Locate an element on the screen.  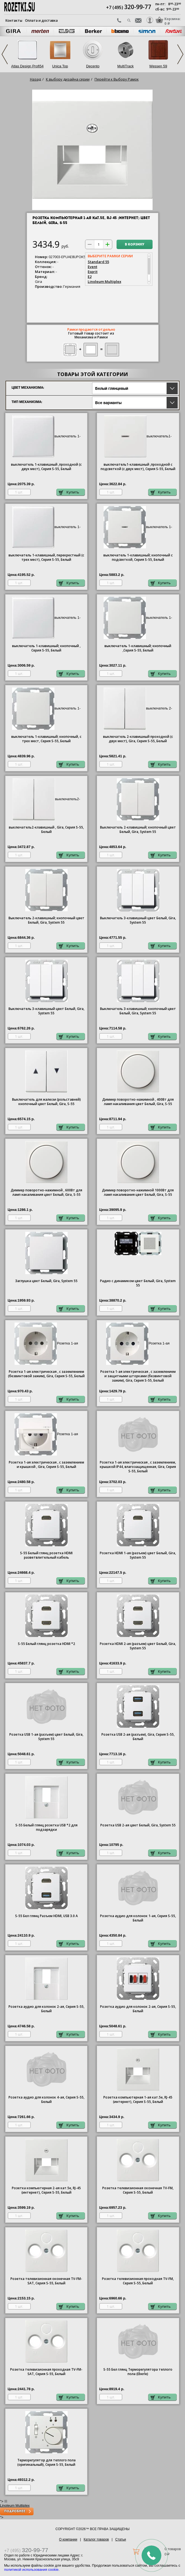
Розетка компьютерная 2-ая кат.5е, RJ-45 (интернет), Серия S-55, Белый is located at coordinates (46, 2190).